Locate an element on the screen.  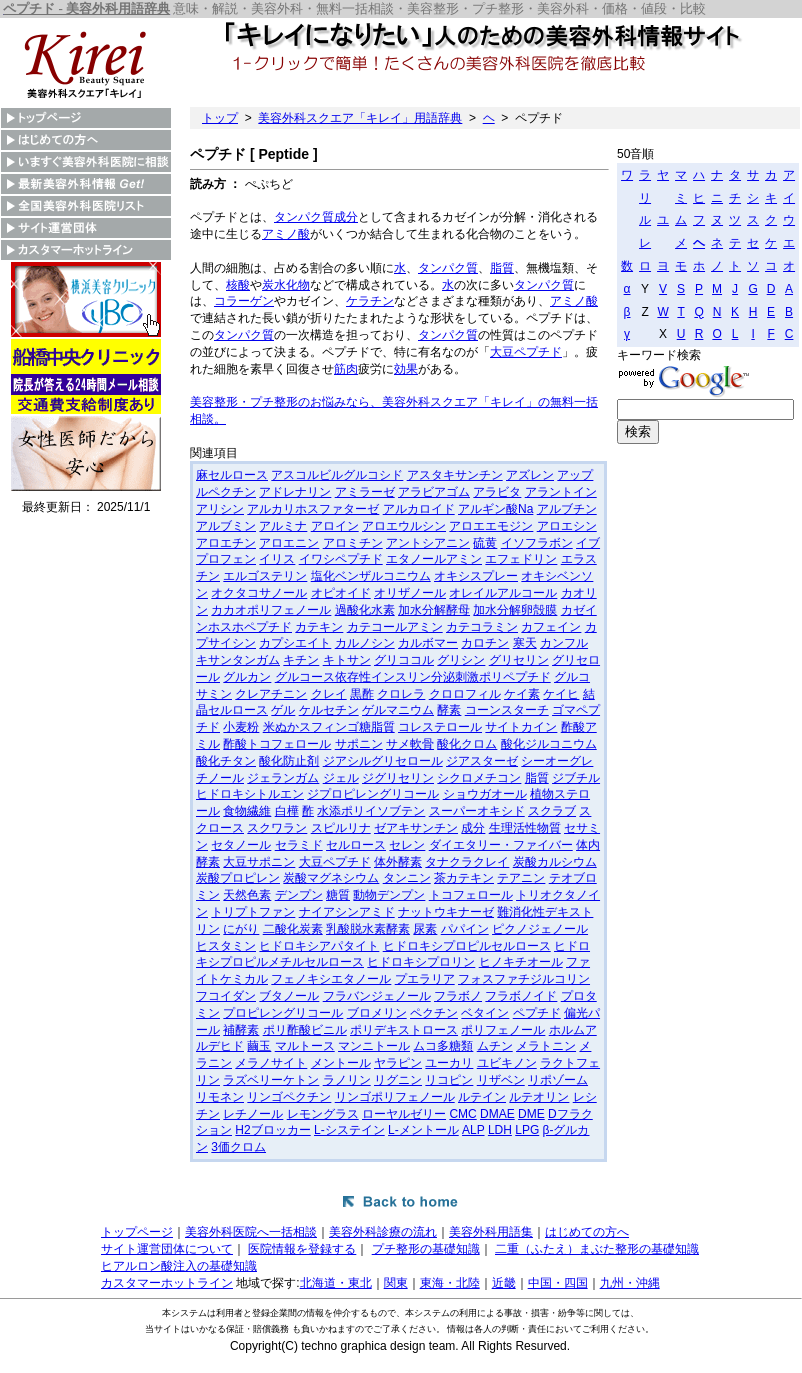
アルギン酸Na is located at coordinates (495, 509).